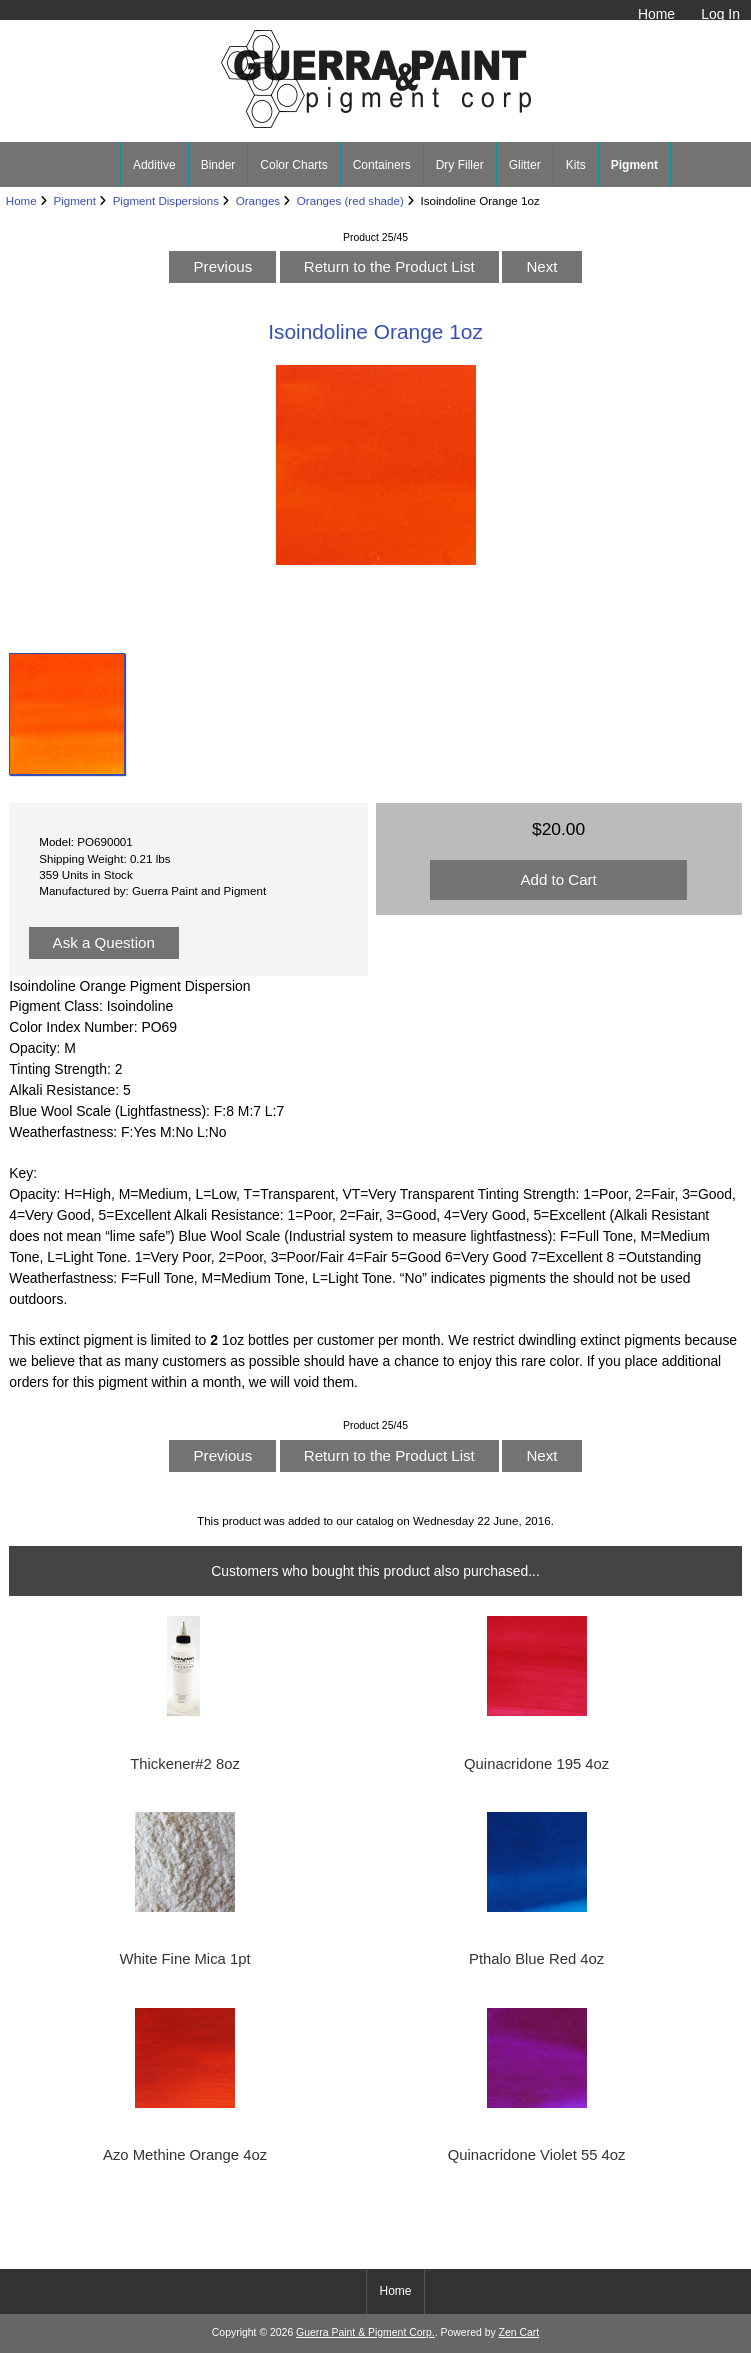 The image size is (751, 2353). What do you see at coordinates (537, 2155) in the screenshot?
I see `Quinacridone Violet 55 4oz` at bounding box center [537, 2155].